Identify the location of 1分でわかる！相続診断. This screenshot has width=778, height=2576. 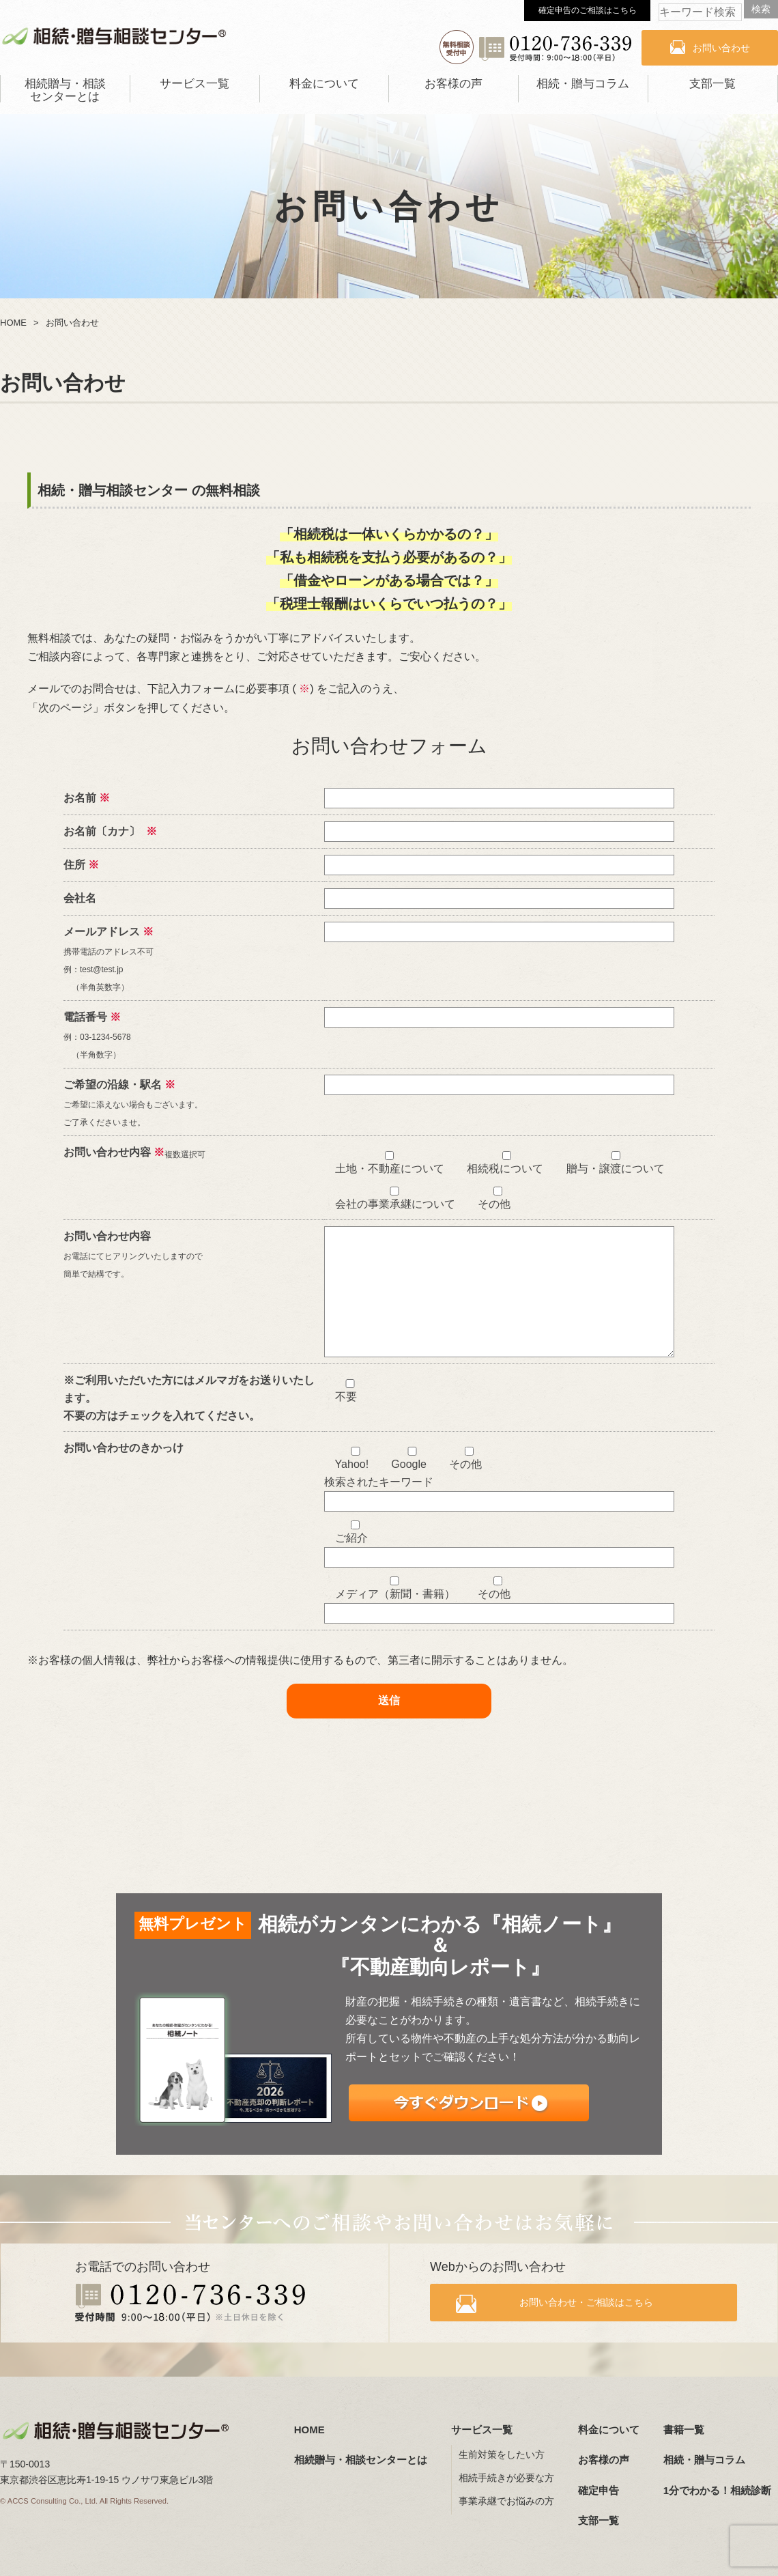
(717, 2490).